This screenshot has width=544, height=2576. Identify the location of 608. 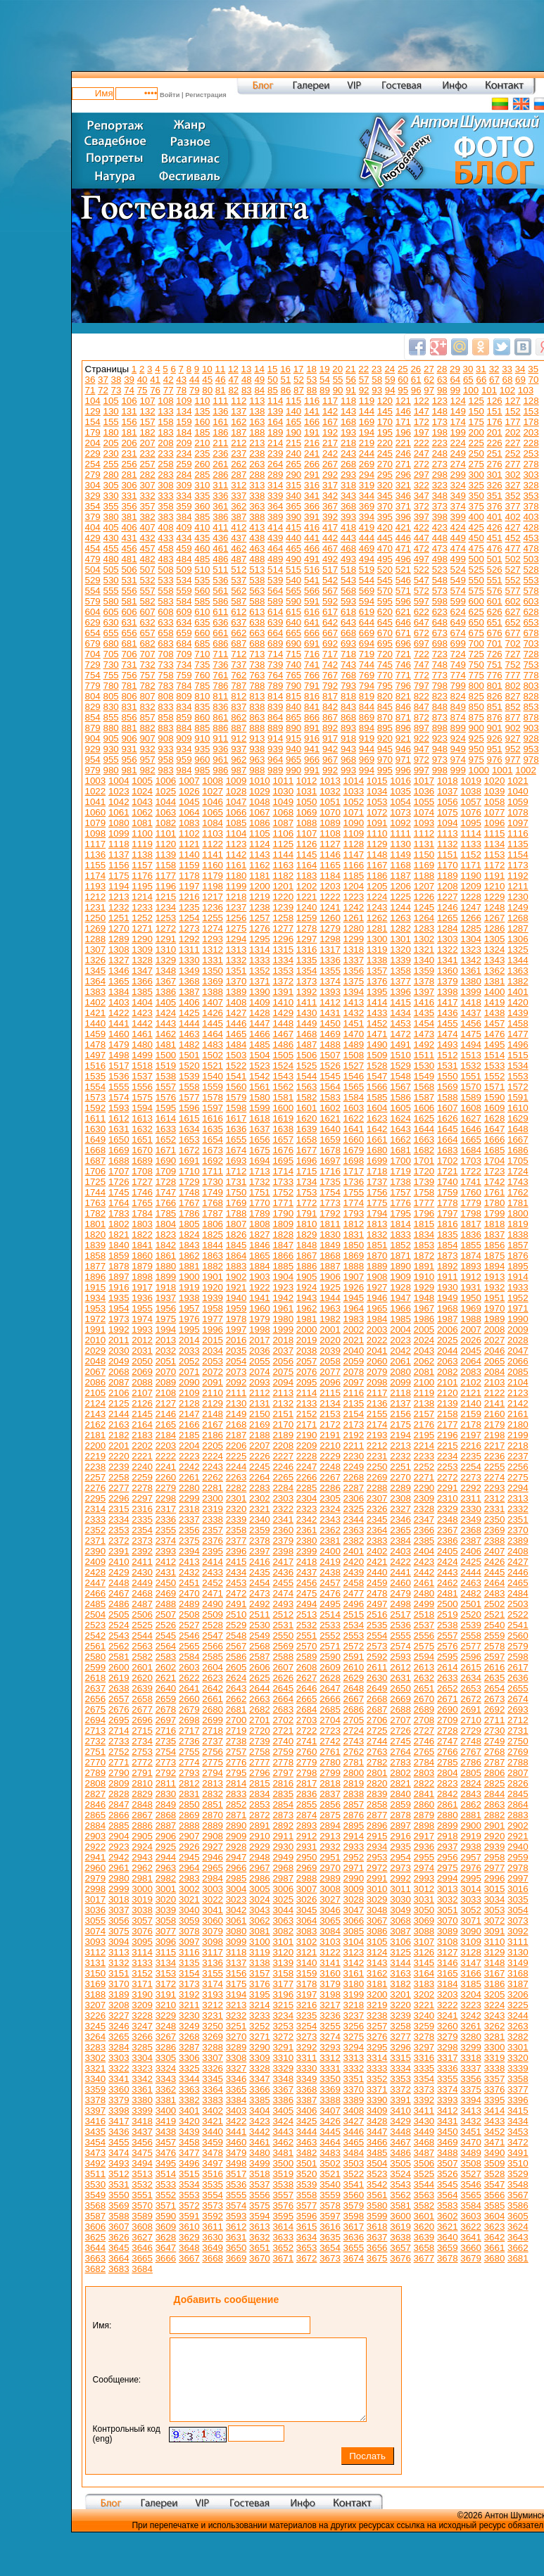
(165, 612).